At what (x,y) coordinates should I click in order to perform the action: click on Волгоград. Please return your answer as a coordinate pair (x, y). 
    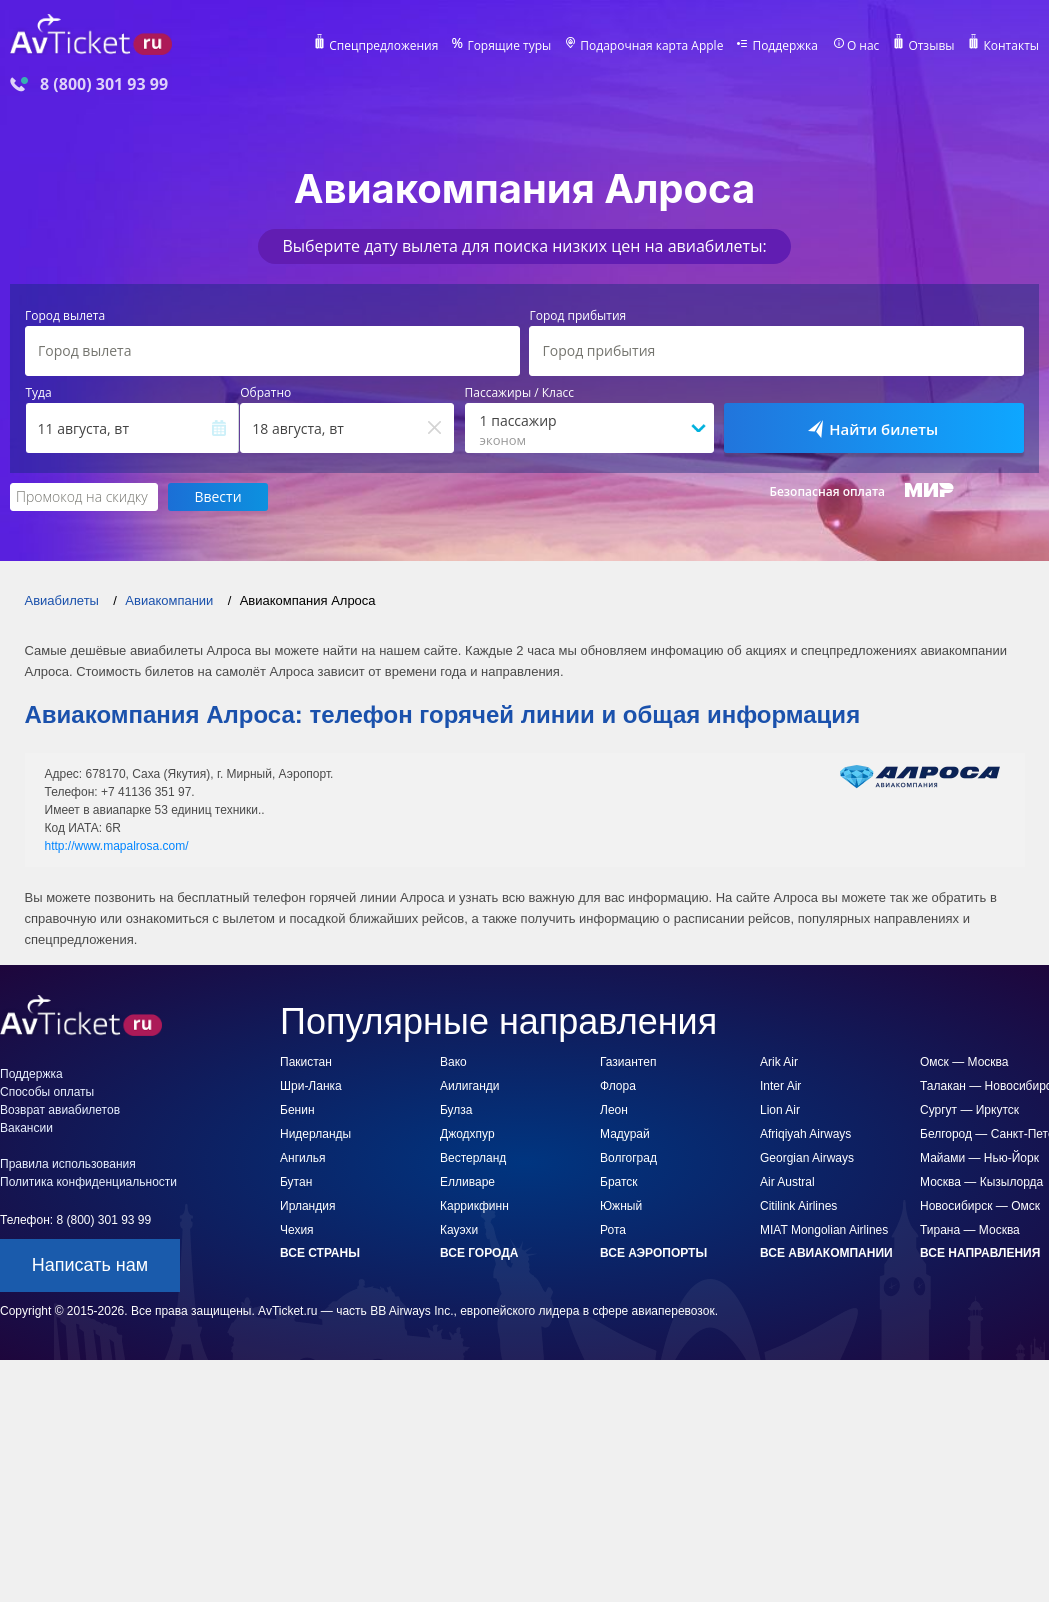
    Looking at the image, I should click on (628, 1158).